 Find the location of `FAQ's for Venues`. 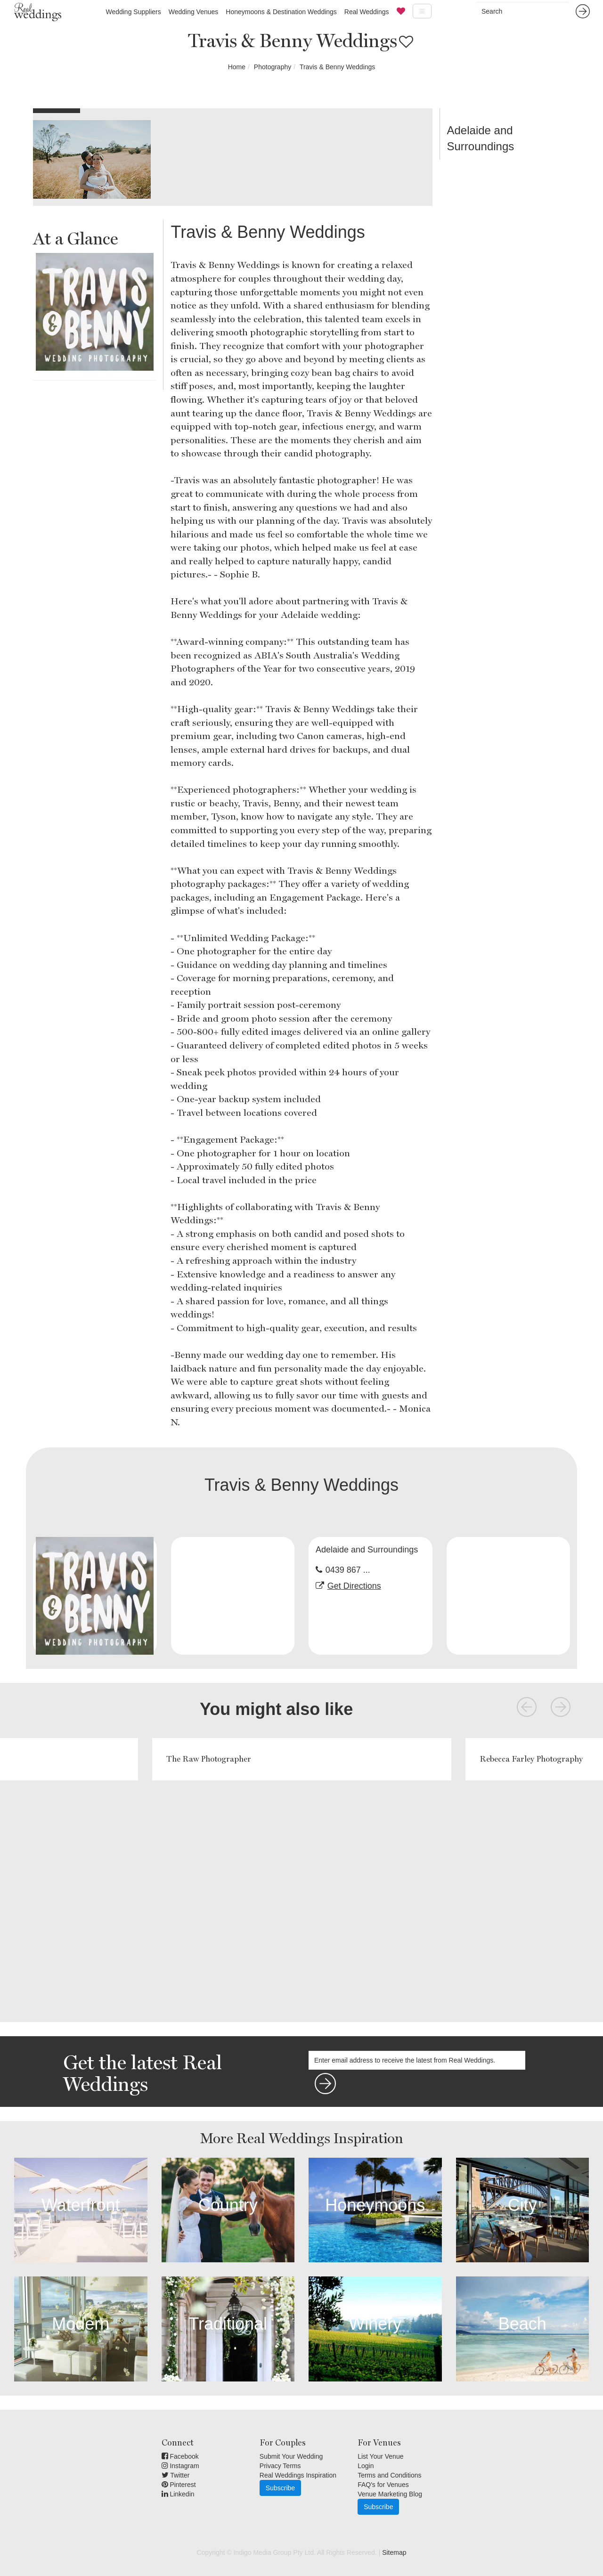

FAQ's for Venues is located at coordinates (383, 2484).